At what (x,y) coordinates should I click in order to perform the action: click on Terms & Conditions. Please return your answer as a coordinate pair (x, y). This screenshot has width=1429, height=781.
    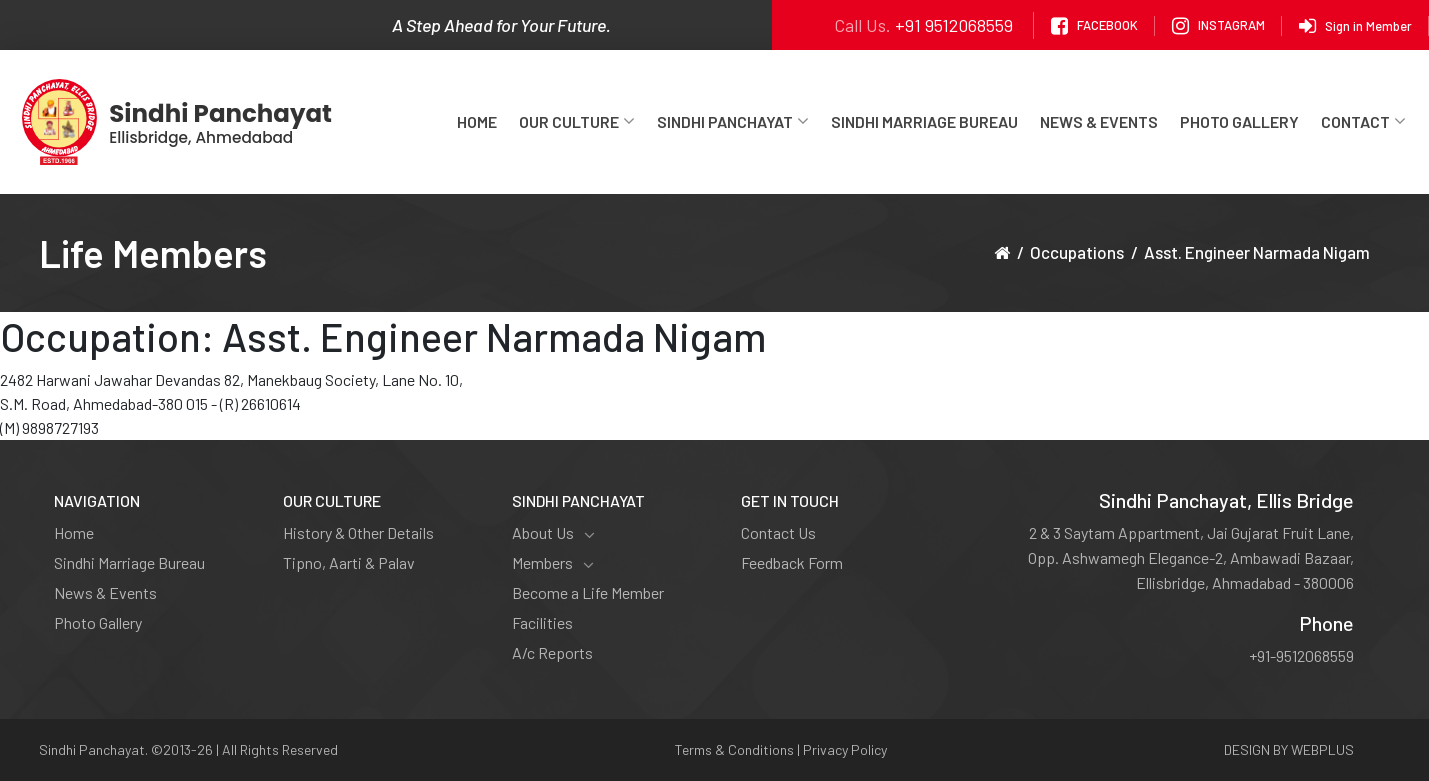
    Looking at the image, I should click on (734, 749).